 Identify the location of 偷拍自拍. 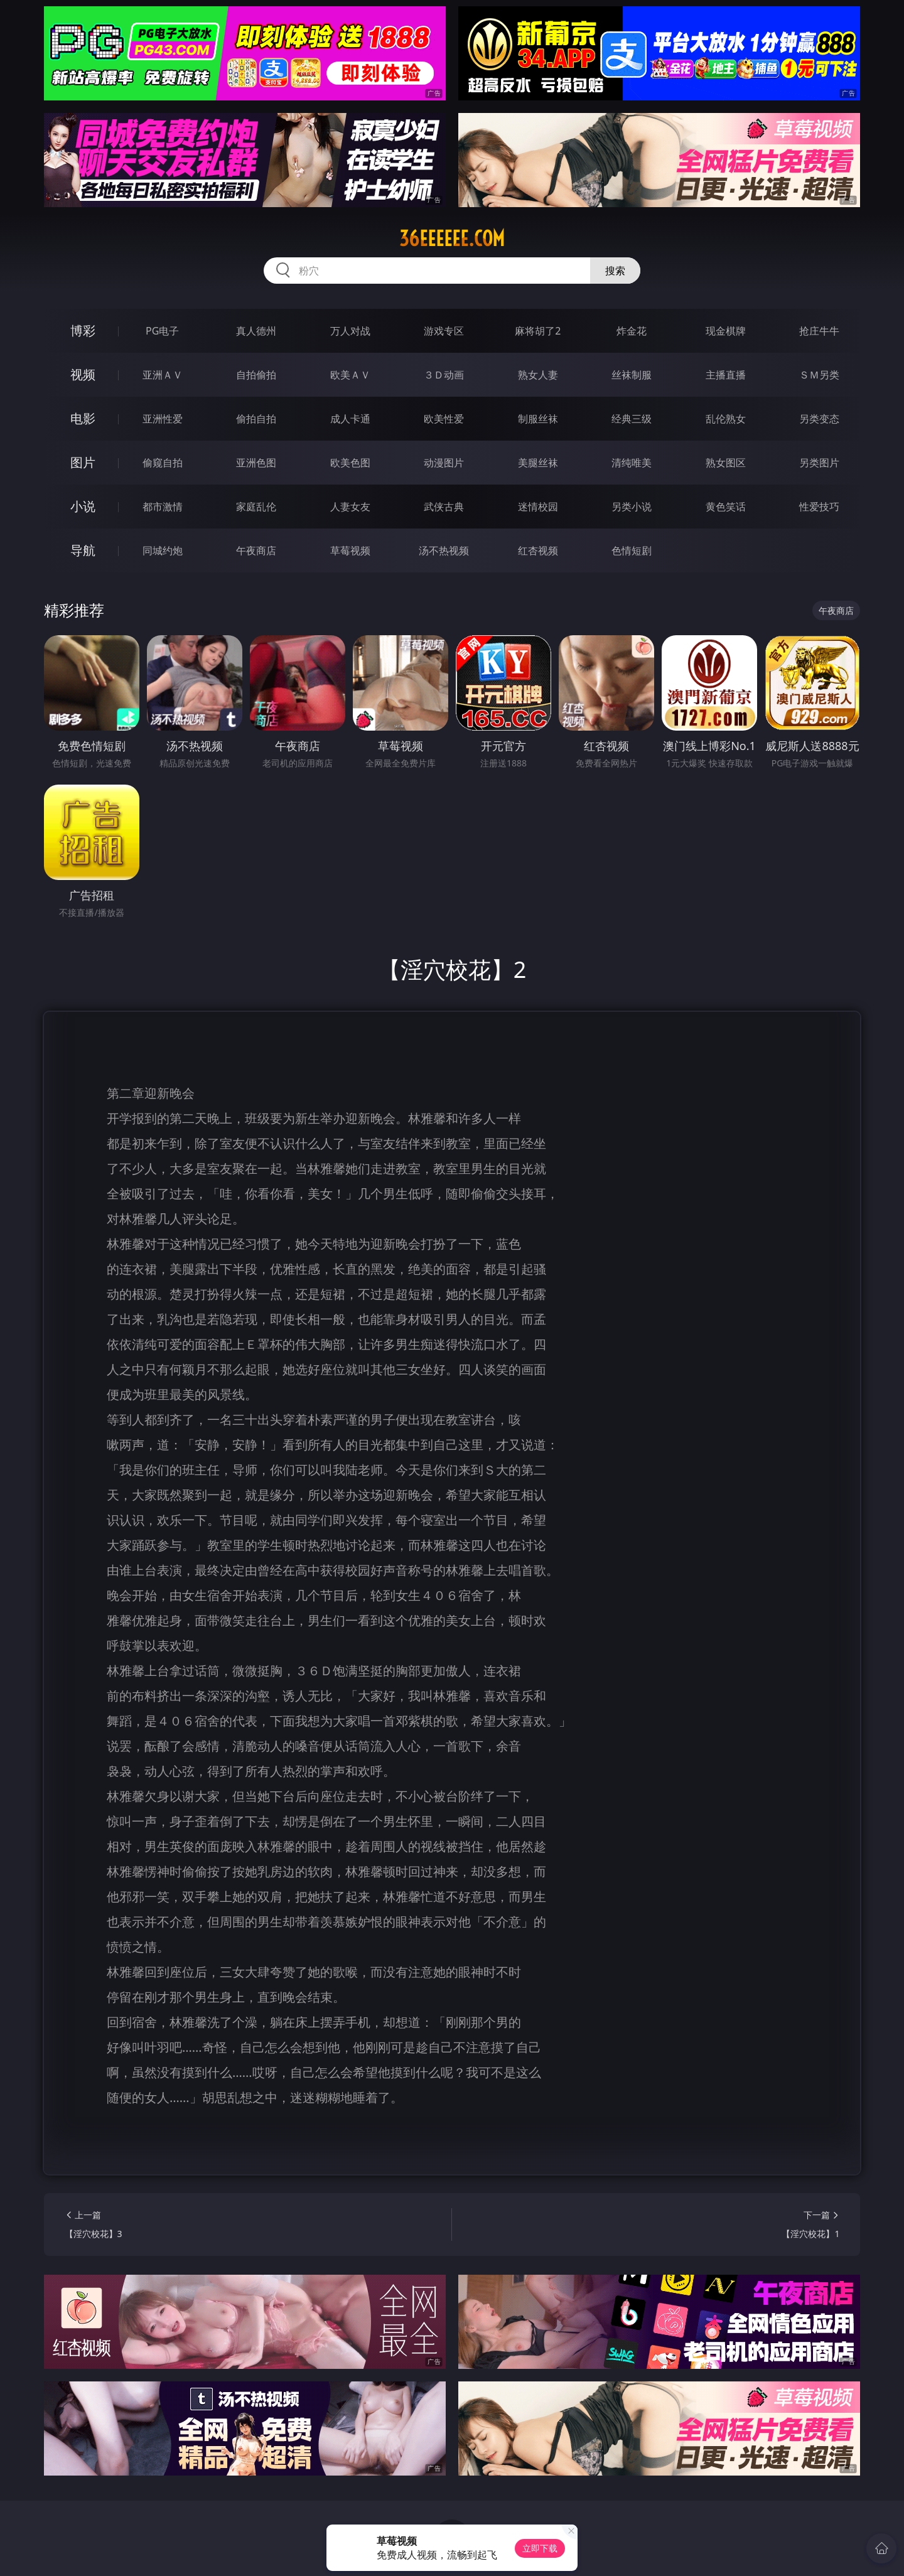
(256, 419).